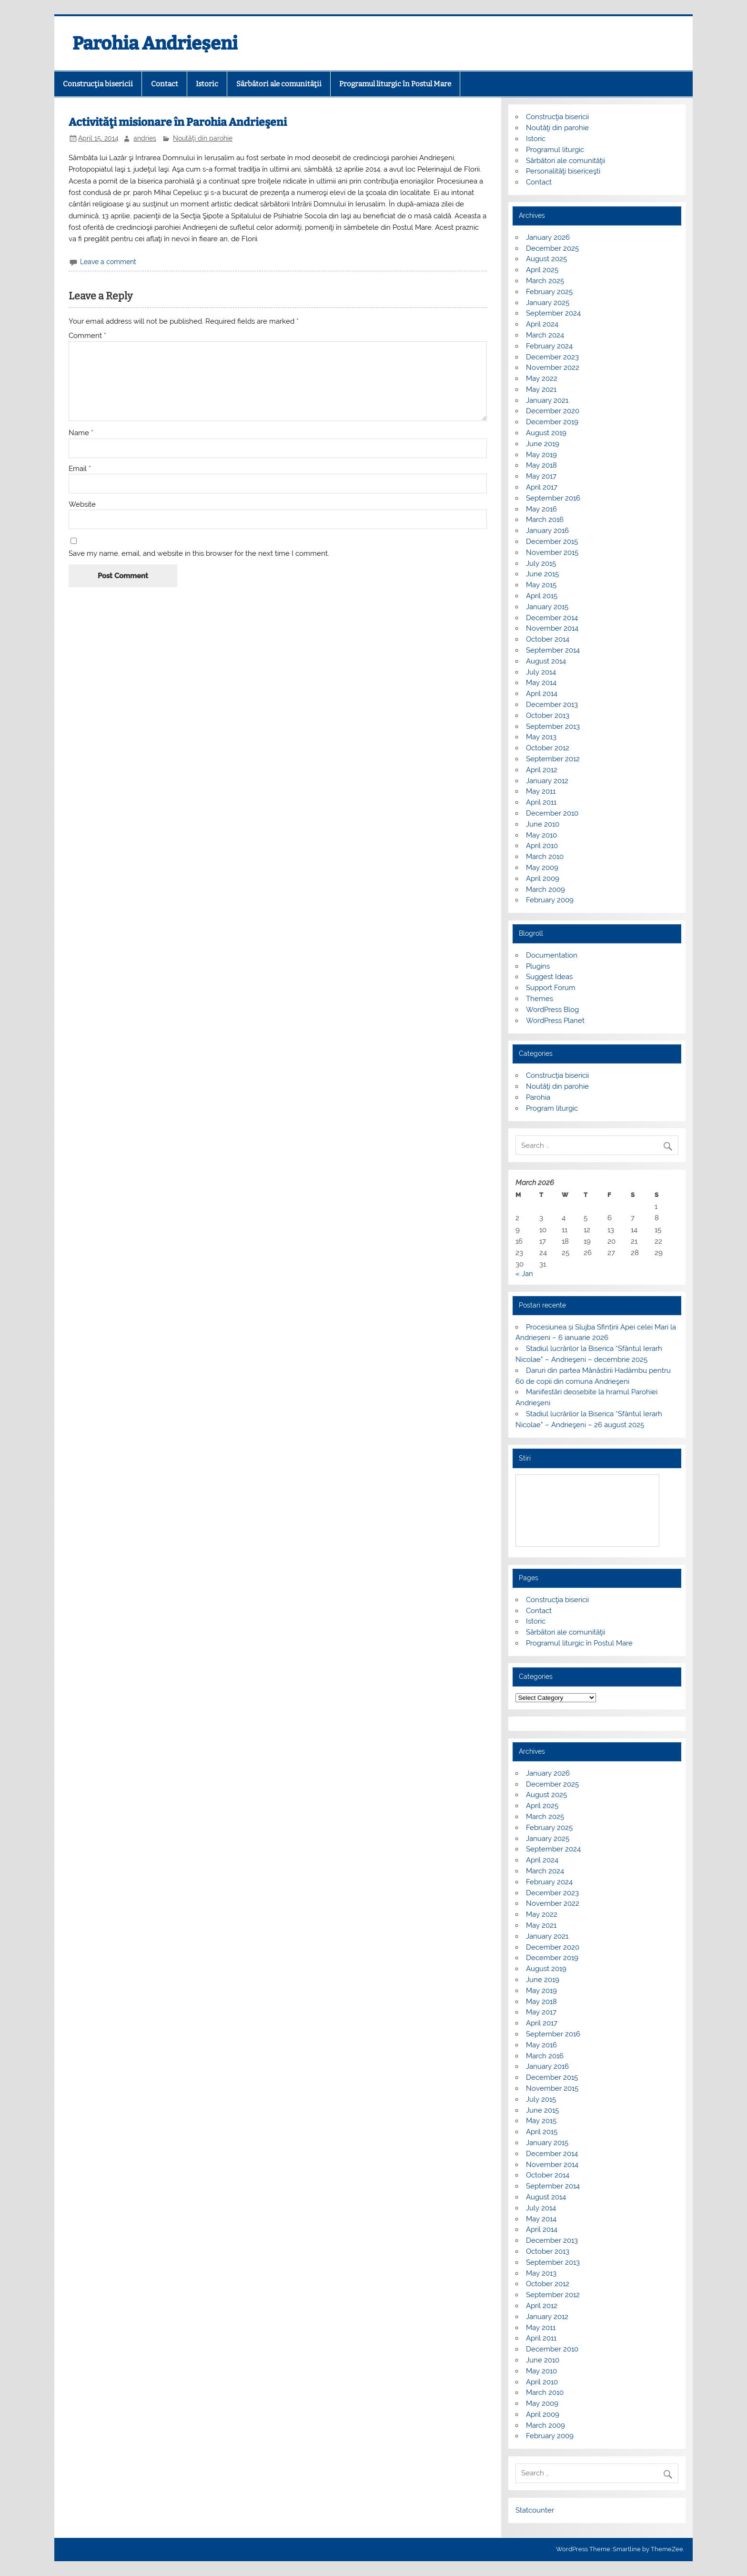 The width and height of the screenshot is (747, 2576). I want to click on May 2013, so click(541, 737).